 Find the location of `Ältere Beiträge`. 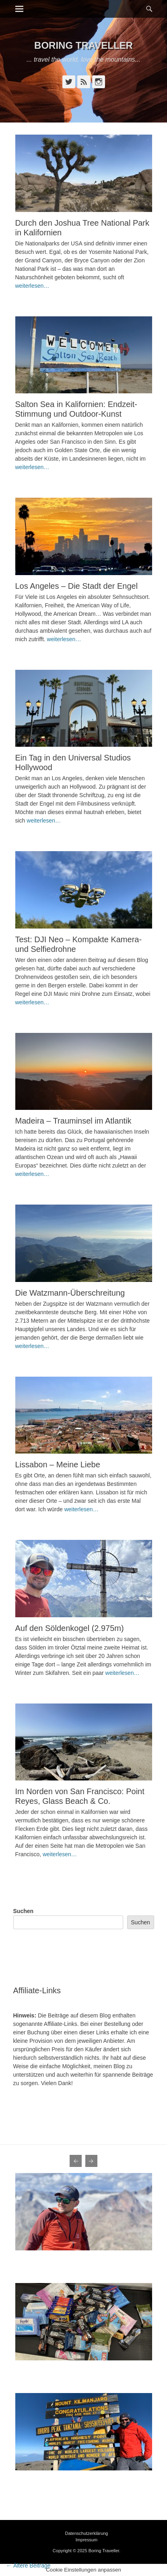

Ältere Beiträge is located at coordinates (28, 2565).